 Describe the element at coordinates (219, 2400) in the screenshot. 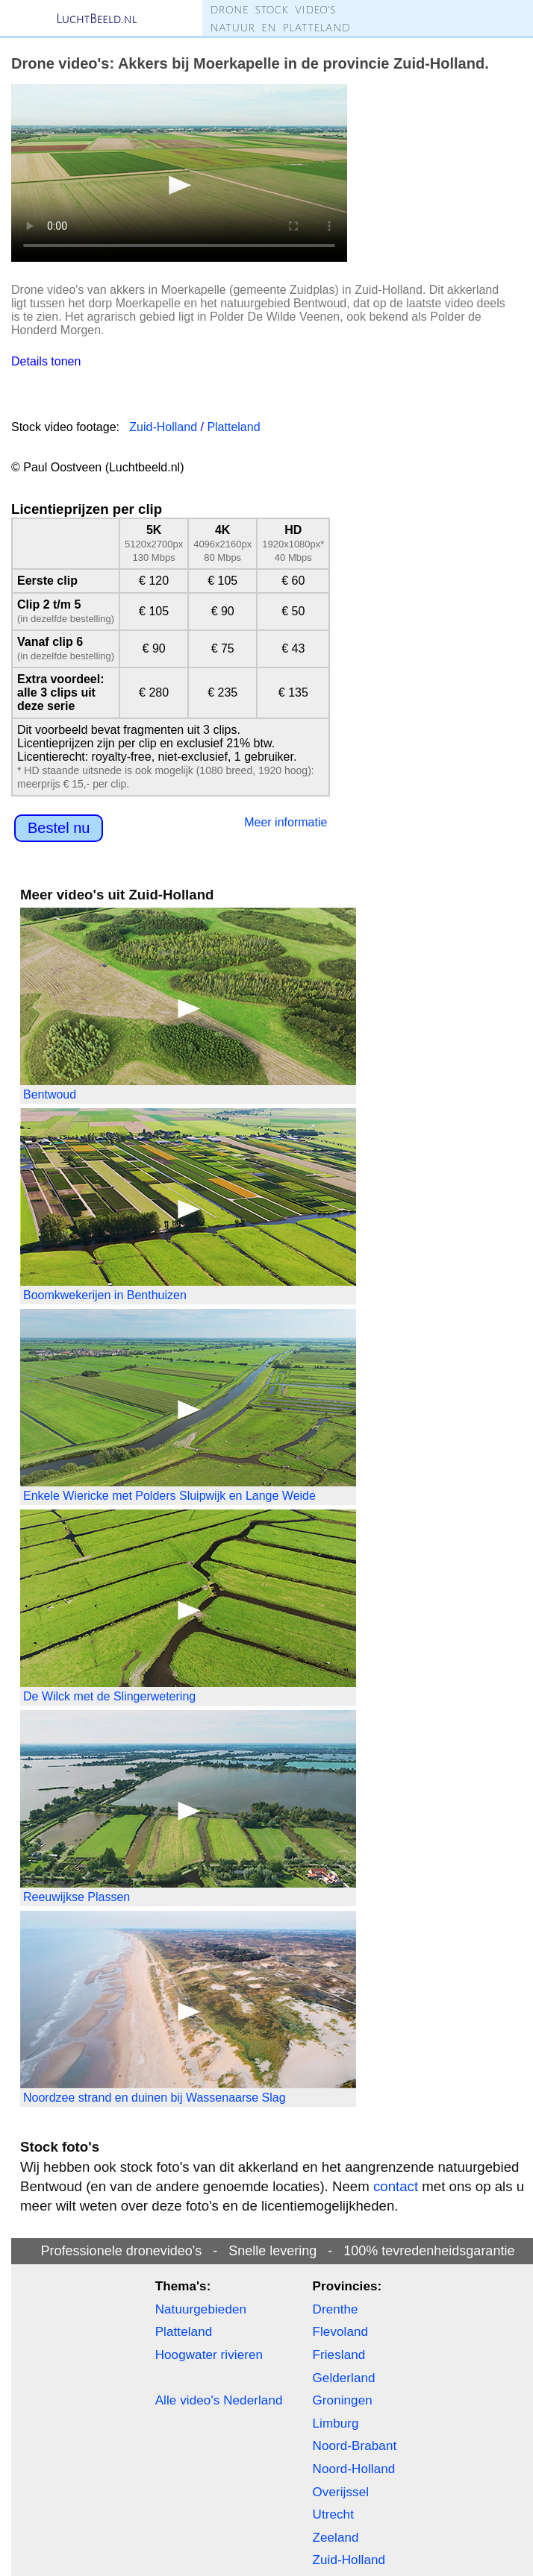

I see `Alle video's Nederland` at that location.